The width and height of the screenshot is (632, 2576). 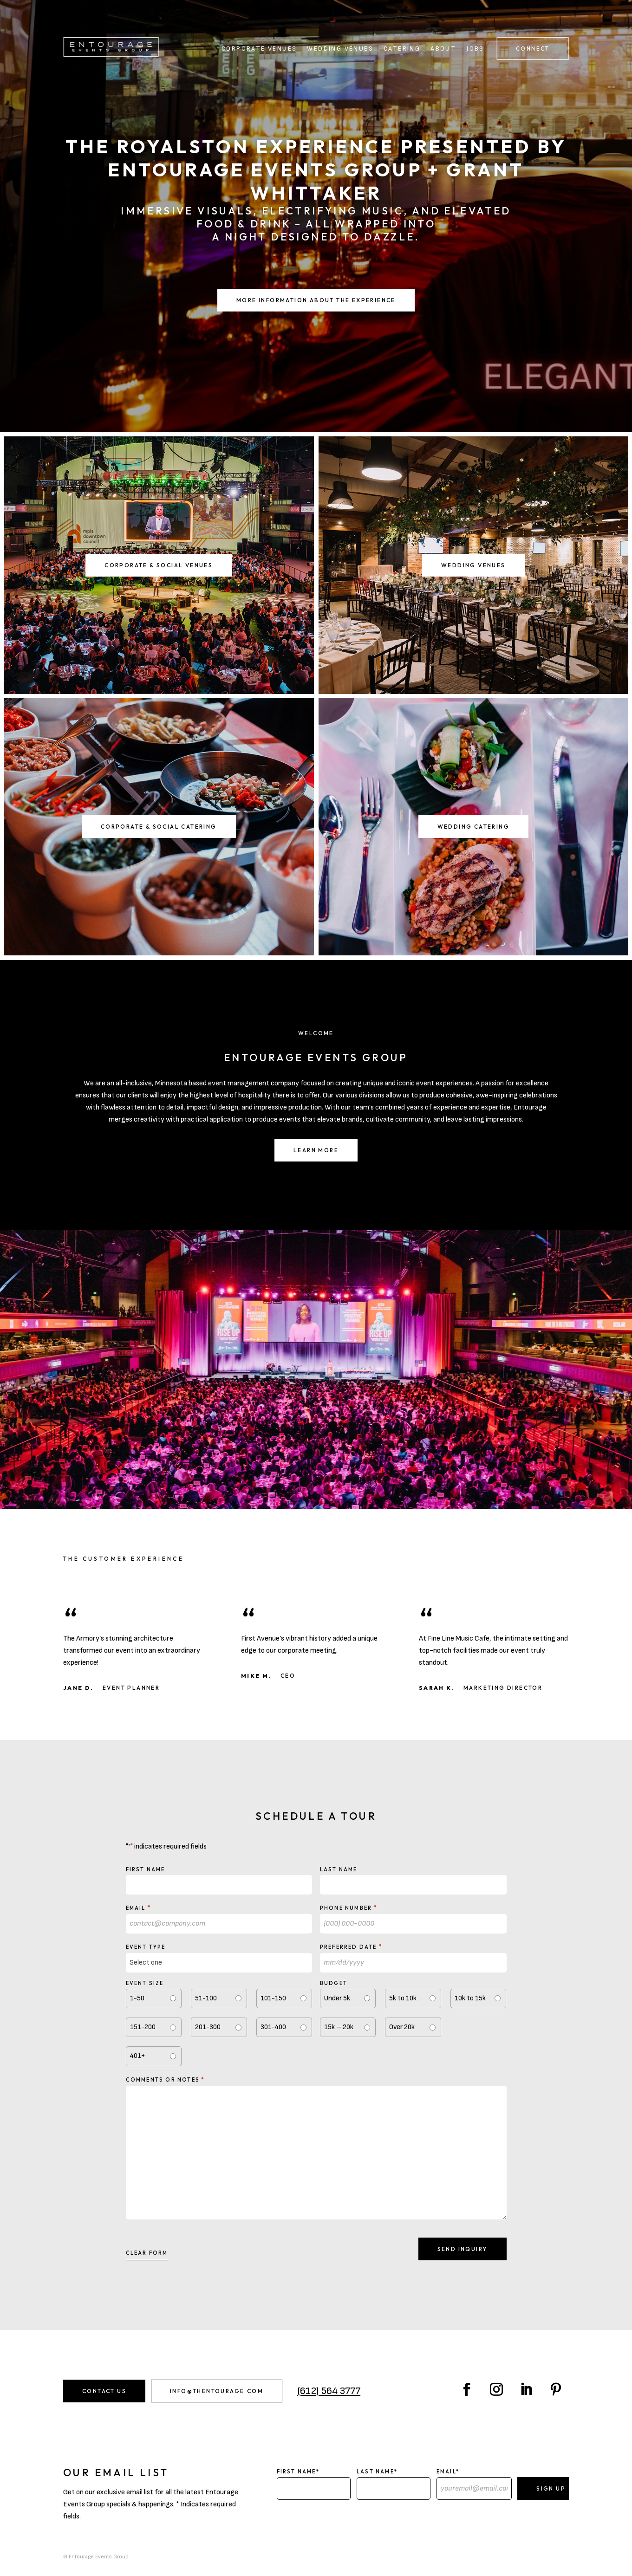 I want to click on info@thentourage.com, so click(x=216, y=2391).